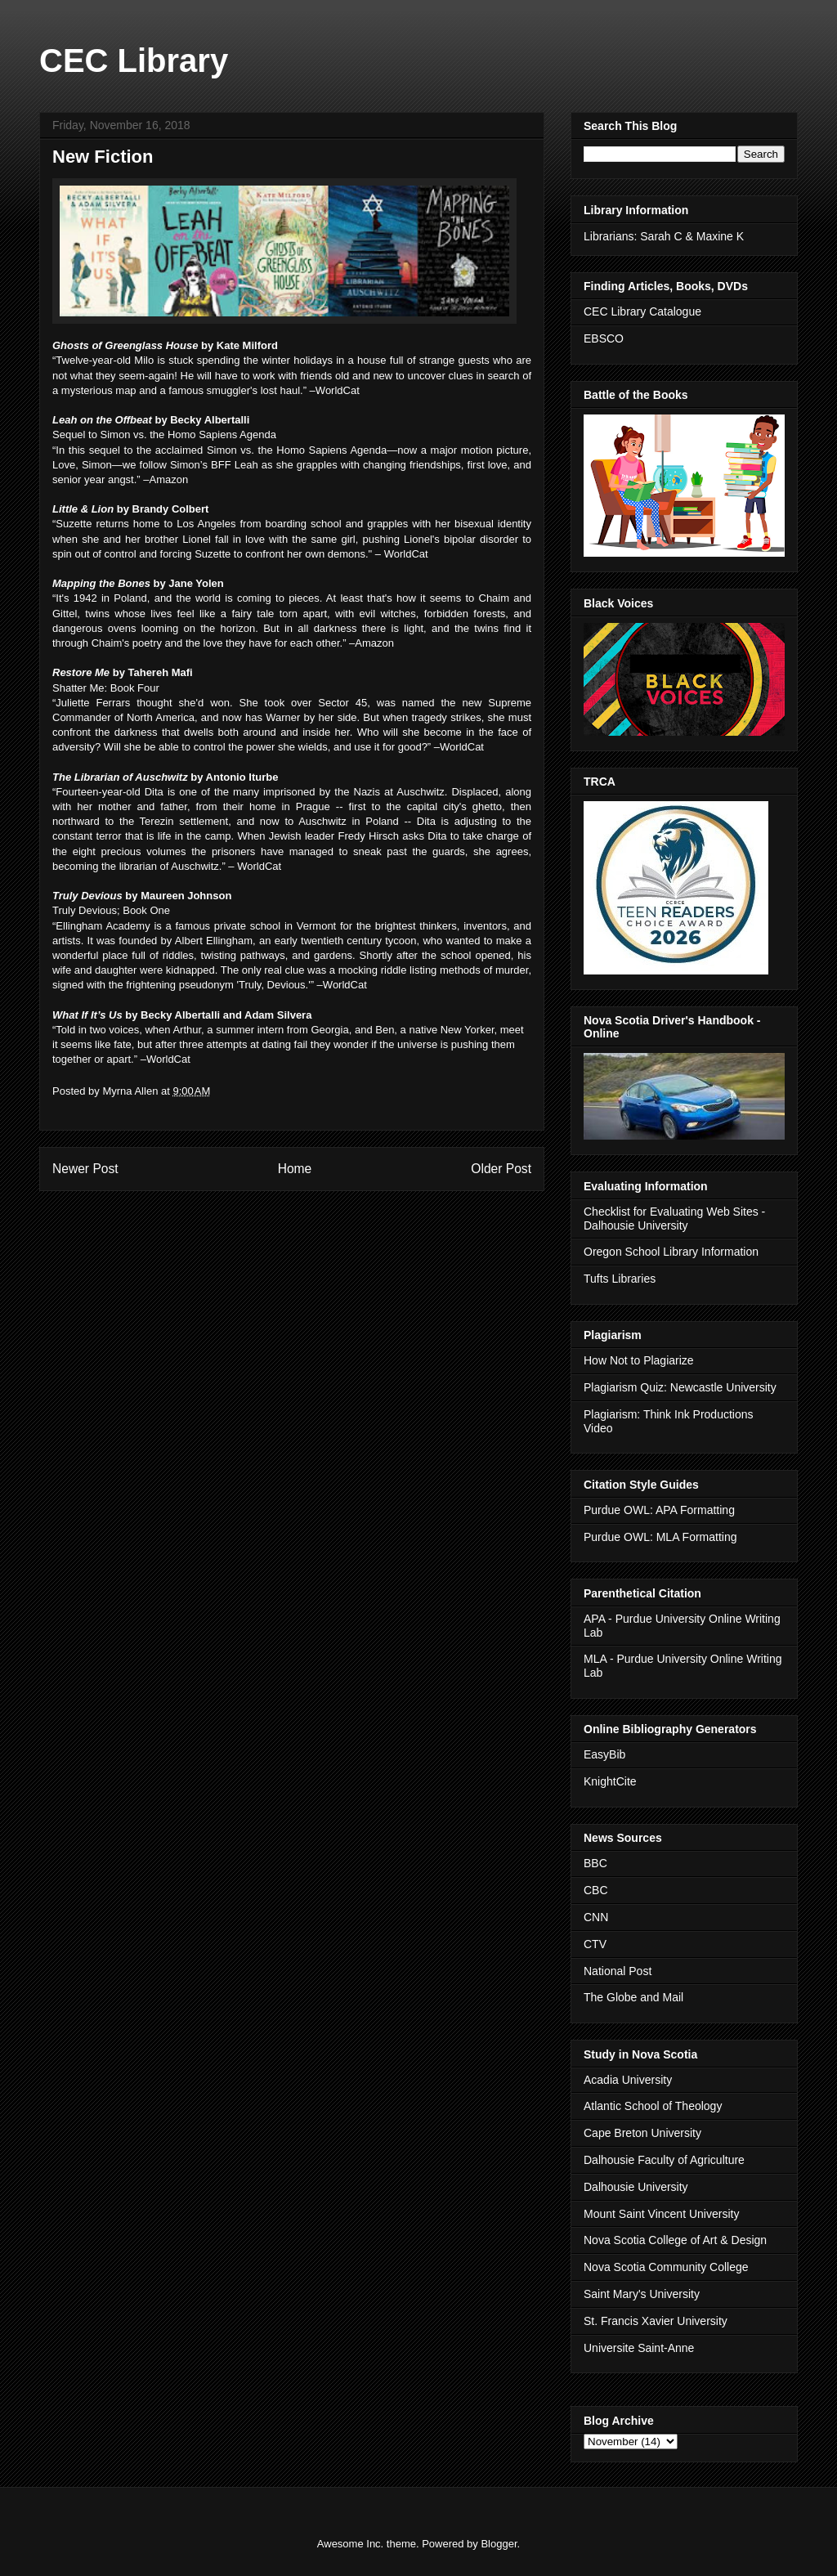  Describe the element at coordinates (596, 1890) in the screenshot. I see `CBC` at that location.